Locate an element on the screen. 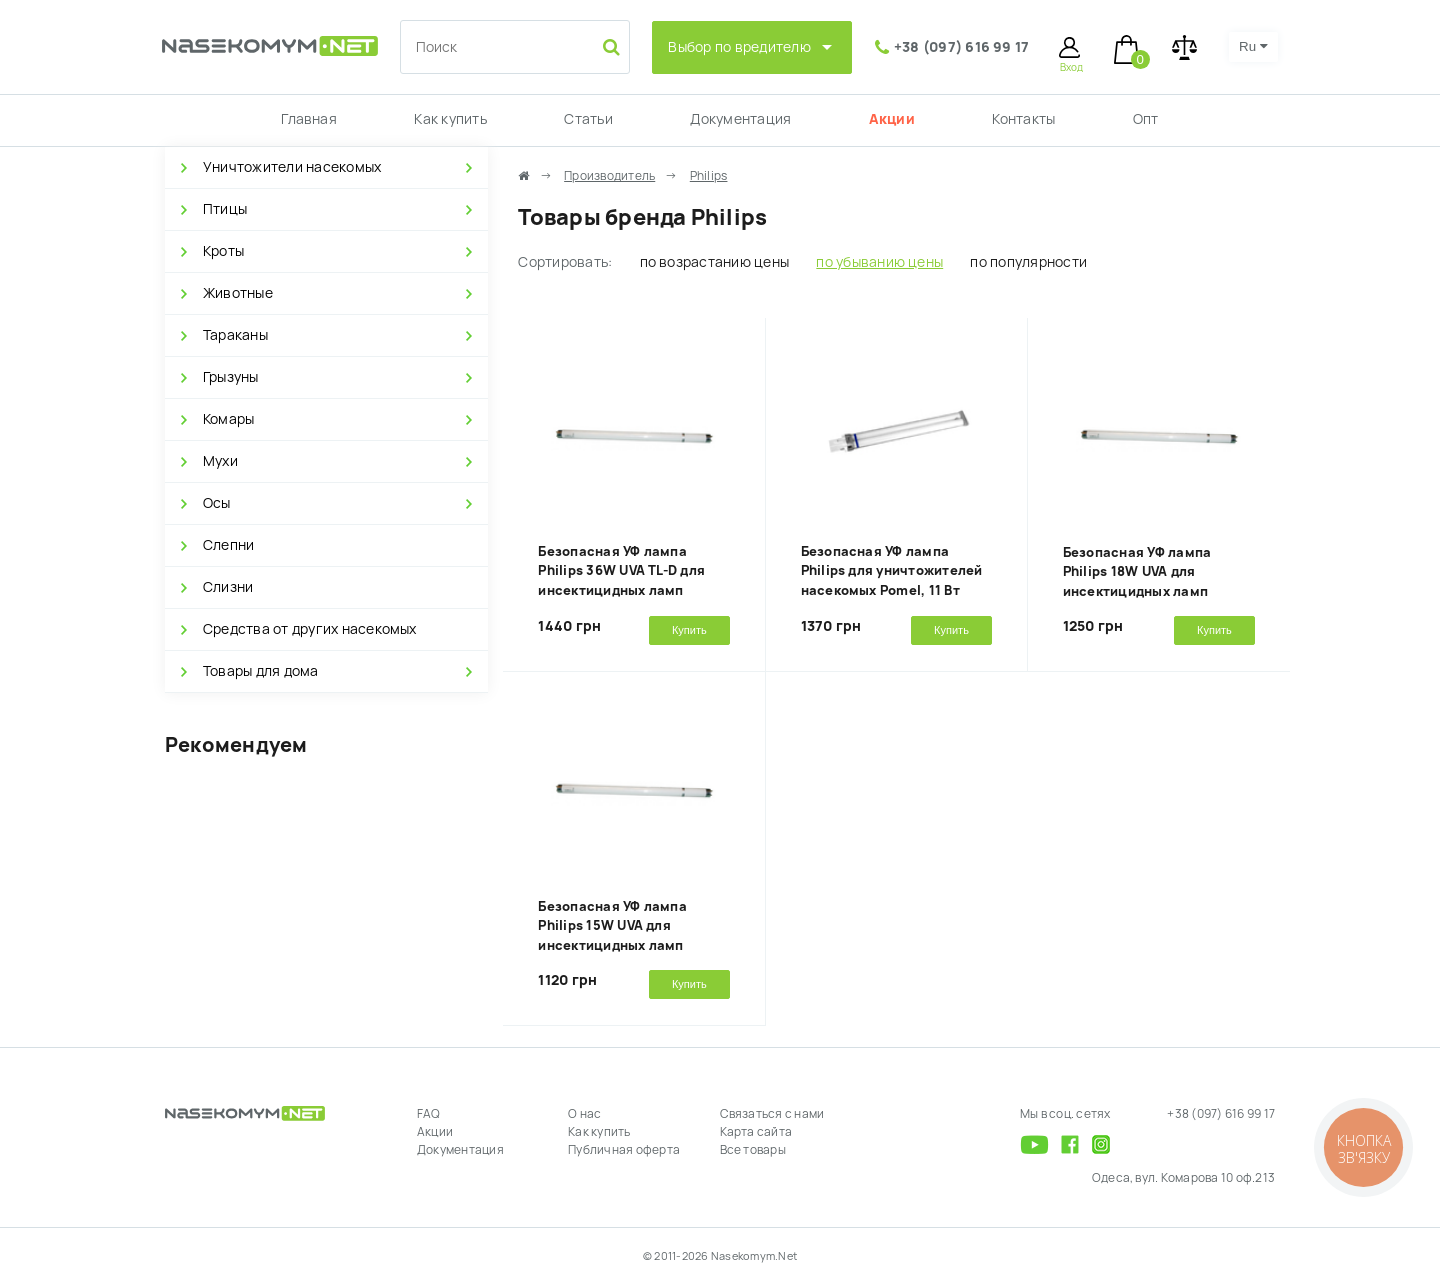 This screenshot has height=1285, width=1440. Уничтожители насекомых is located at coordinates (292, 167).